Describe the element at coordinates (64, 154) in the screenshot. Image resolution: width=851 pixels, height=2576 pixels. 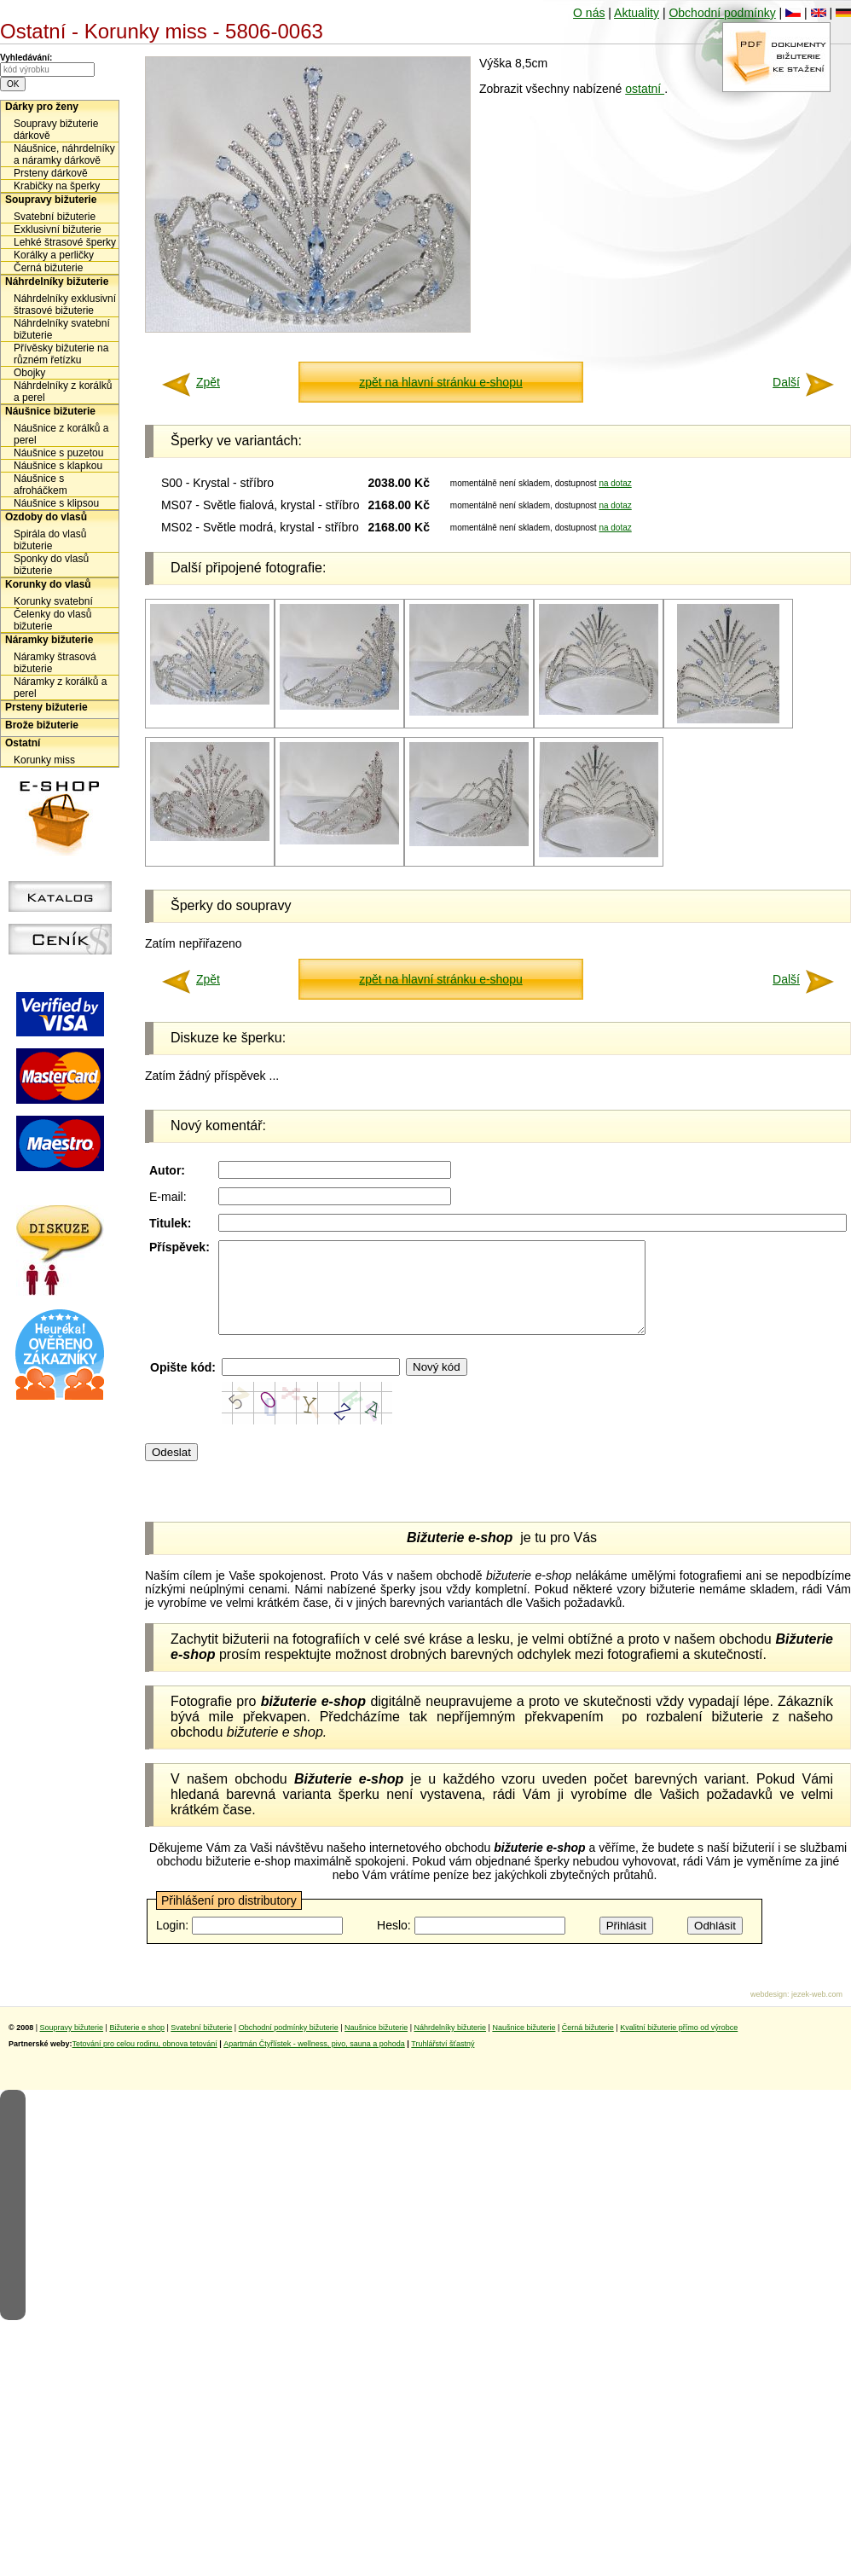
I see `Náušnice, náhrdelníky a náramky dárkově` at that location.